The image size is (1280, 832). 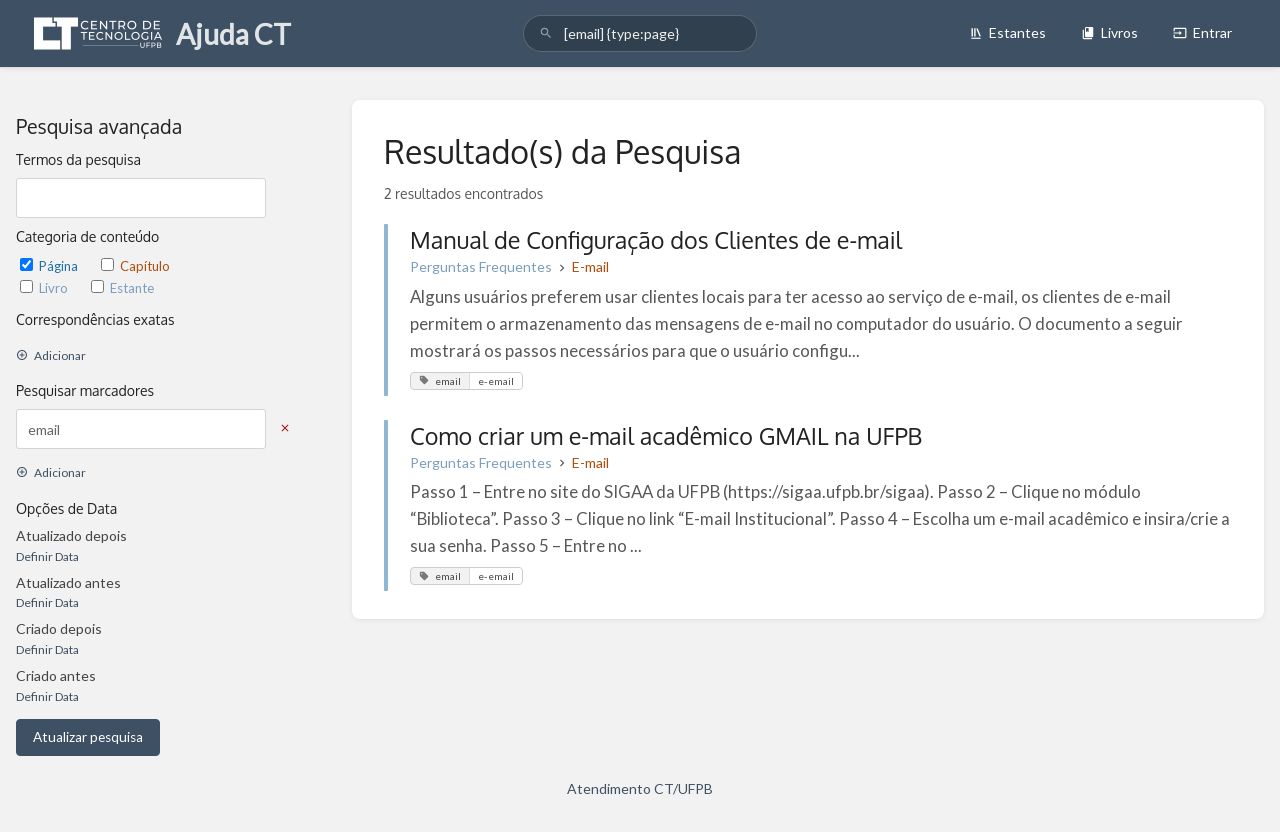 I want to click on [search], so click(x=640, y=33).